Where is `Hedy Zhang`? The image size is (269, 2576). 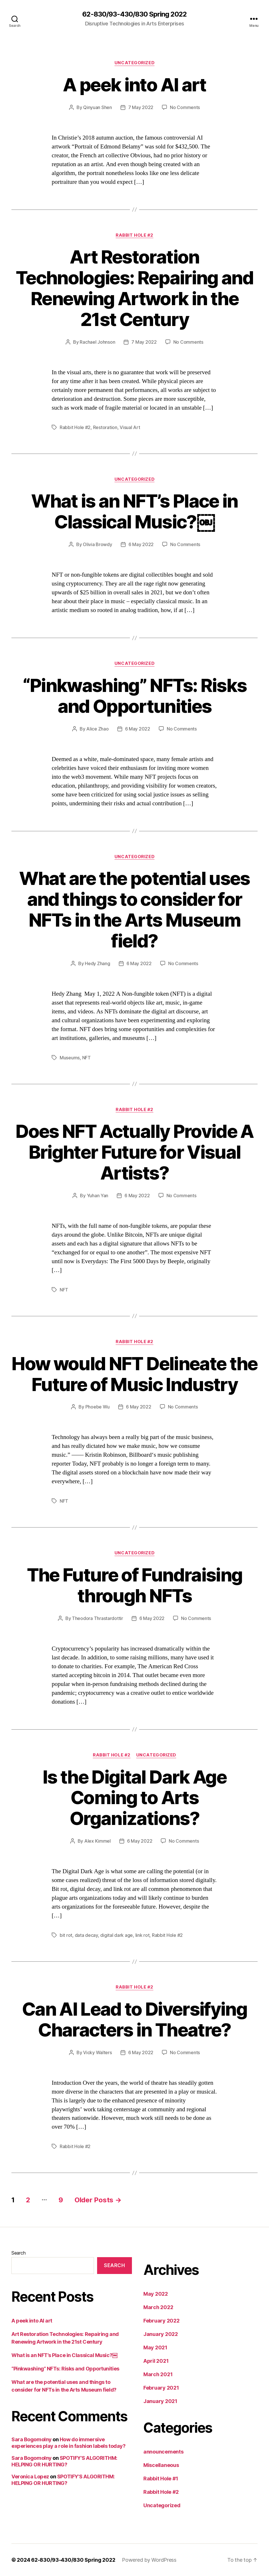
Hedy Zhang is located at coordinates (97, 963).